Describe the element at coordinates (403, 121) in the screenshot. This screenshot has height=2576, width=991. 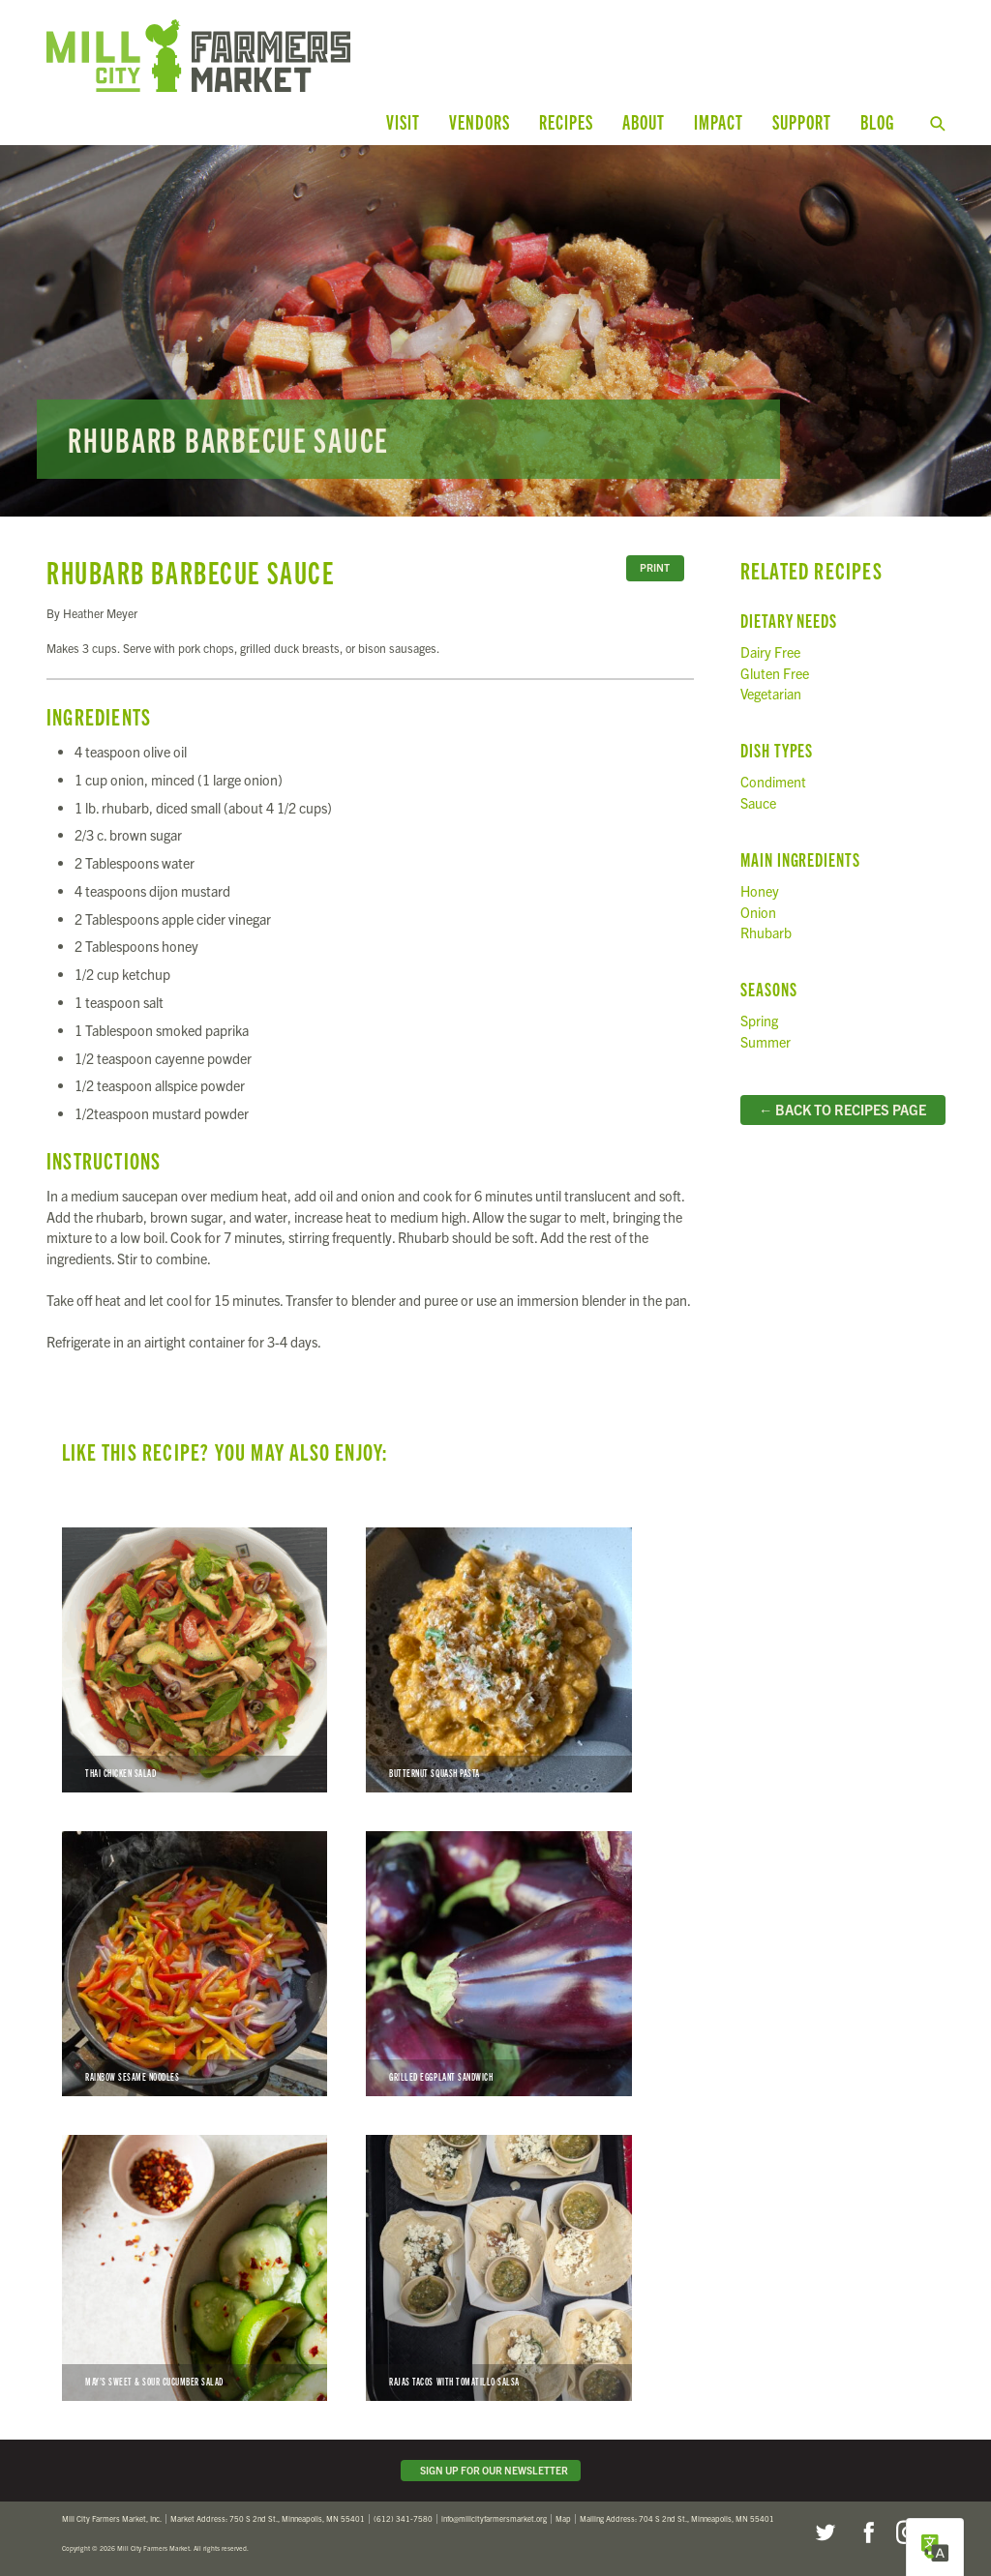
I see `Visit` at that location.